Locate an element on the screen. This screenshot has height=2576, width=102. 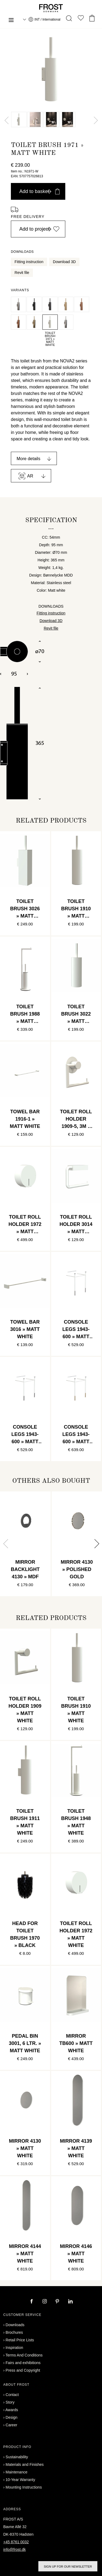
[instagram] is located at coordinates (45, 2302).